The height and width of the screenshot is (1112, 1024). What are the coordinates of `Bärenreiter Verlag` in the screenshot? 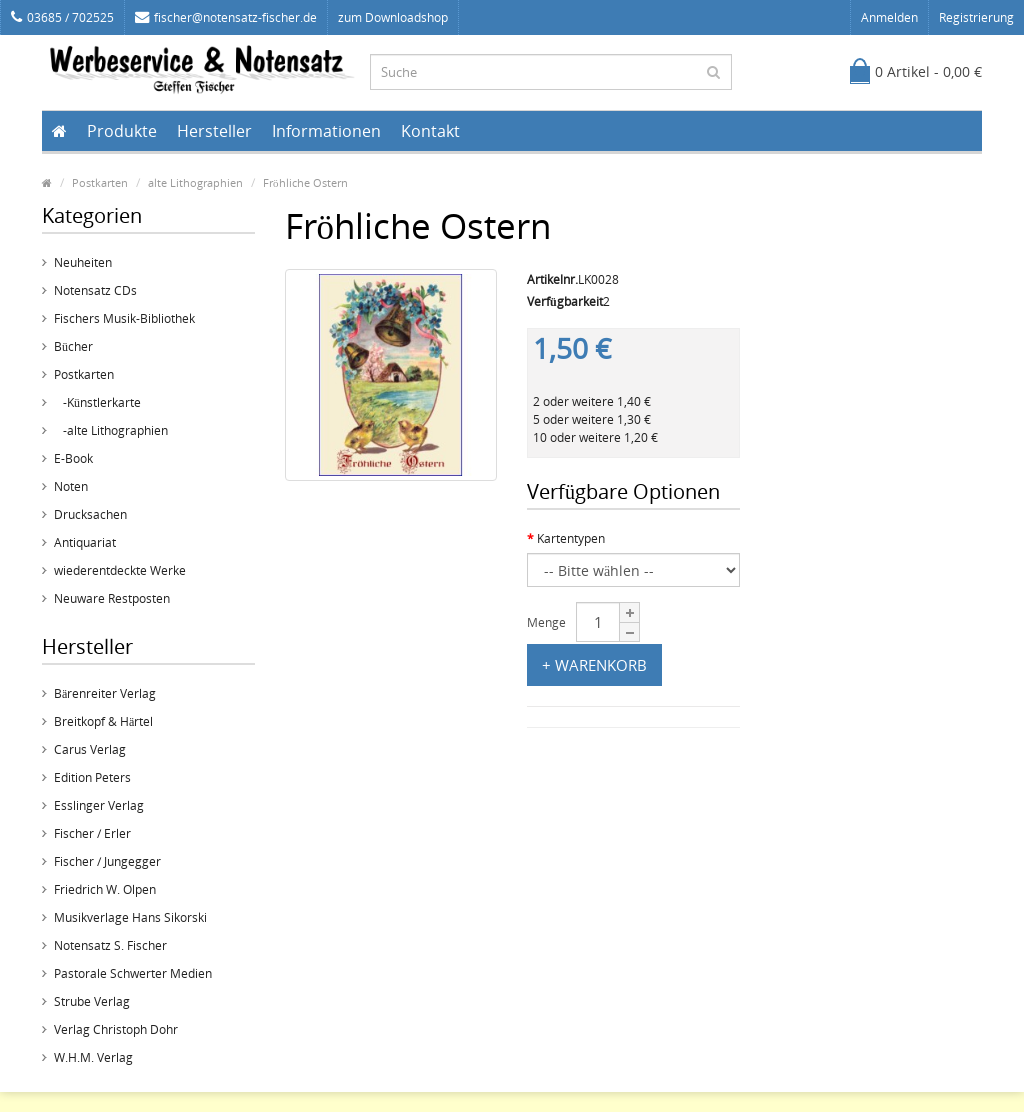 It's located at (105, 693).